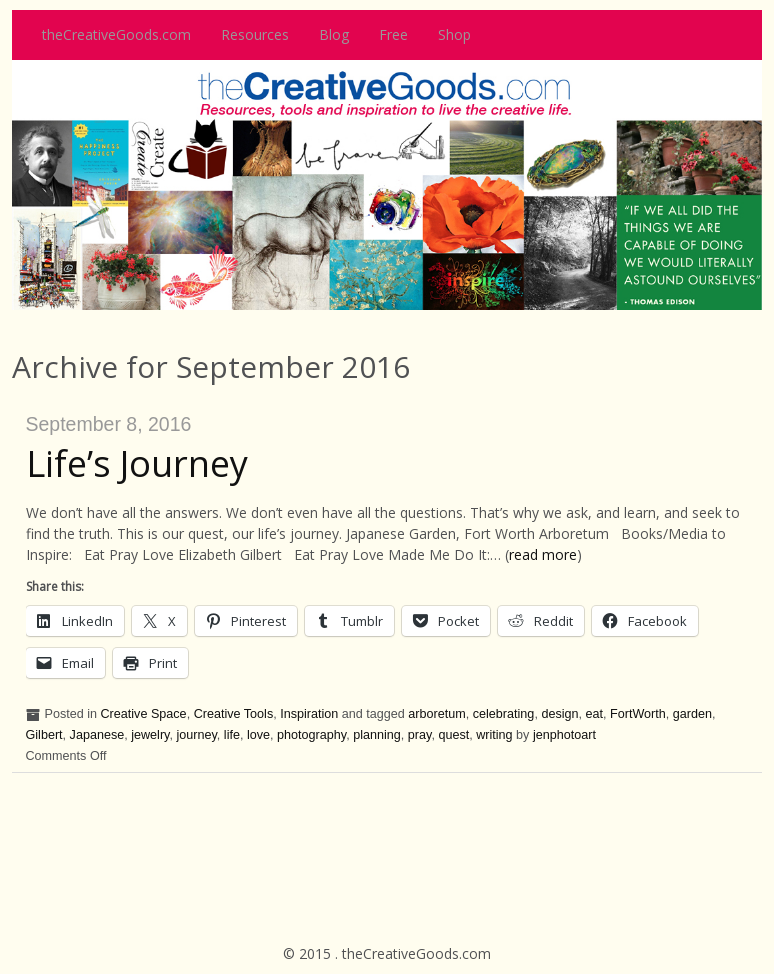 The width and height of the screenshot is (774, 974). I want to click on theCreativeGoods.com, so click(116, 34).